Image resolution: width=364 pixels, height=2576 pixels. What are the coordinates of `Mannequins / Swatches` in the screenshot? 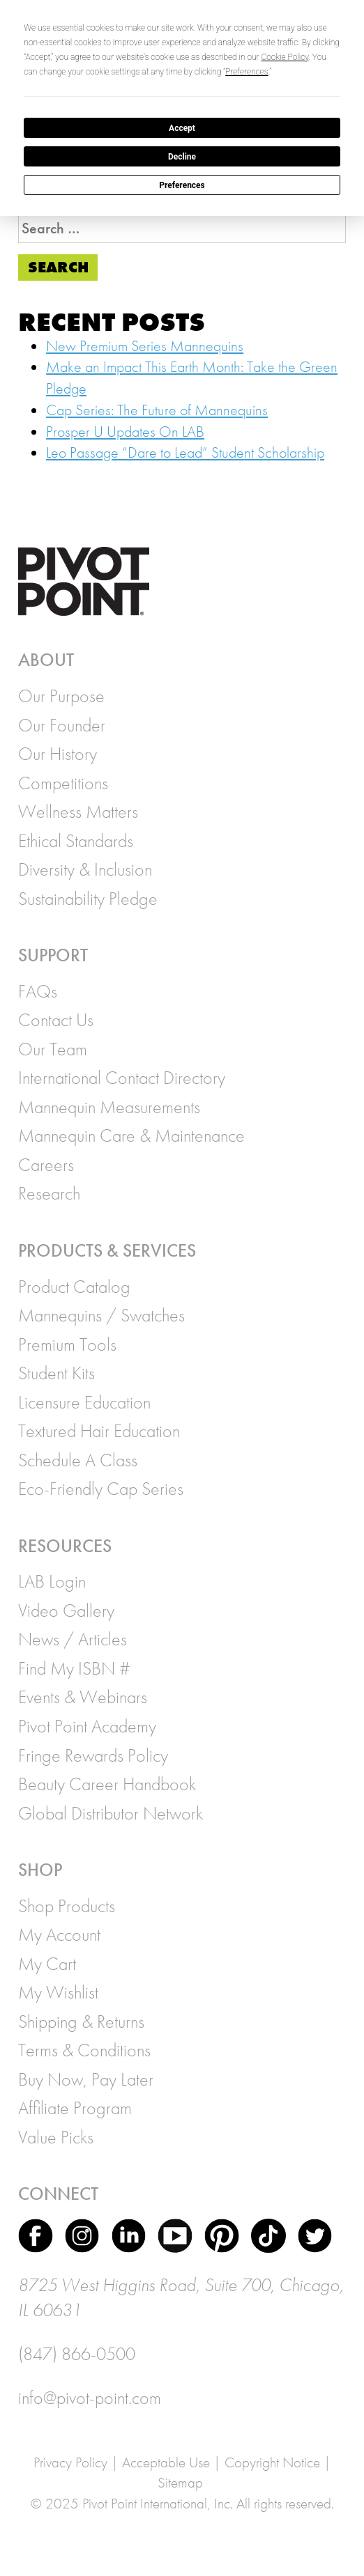 It's located at (101, 1315).